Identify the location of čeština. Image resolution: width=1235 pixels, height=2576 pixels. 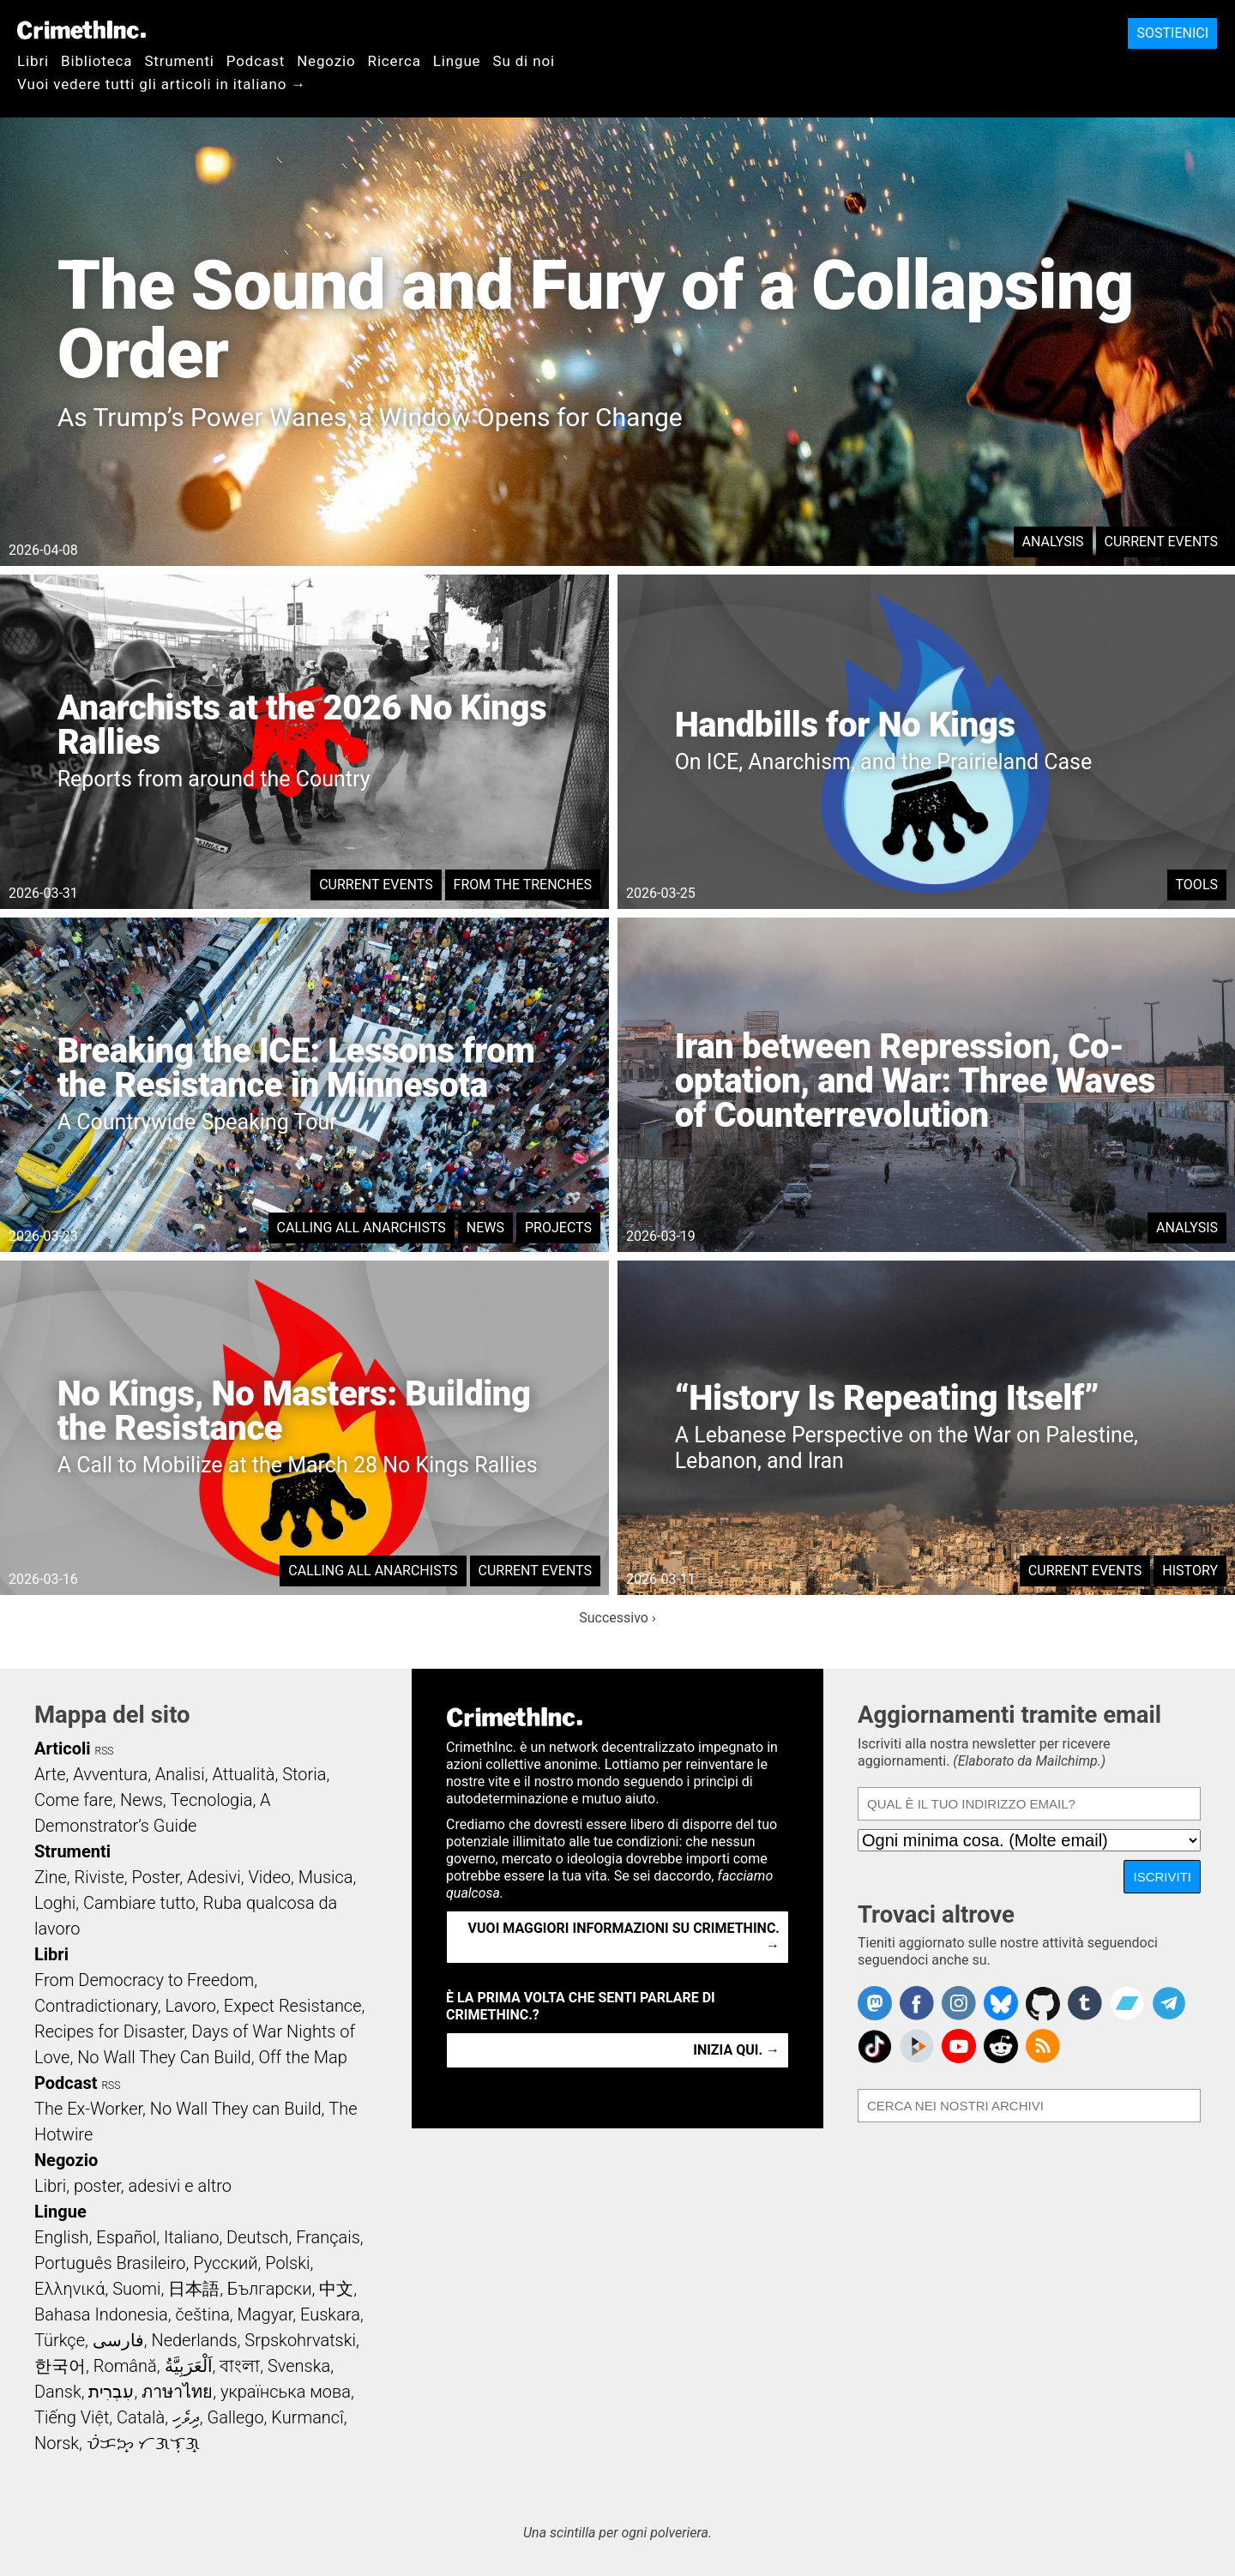
(202, 2314).